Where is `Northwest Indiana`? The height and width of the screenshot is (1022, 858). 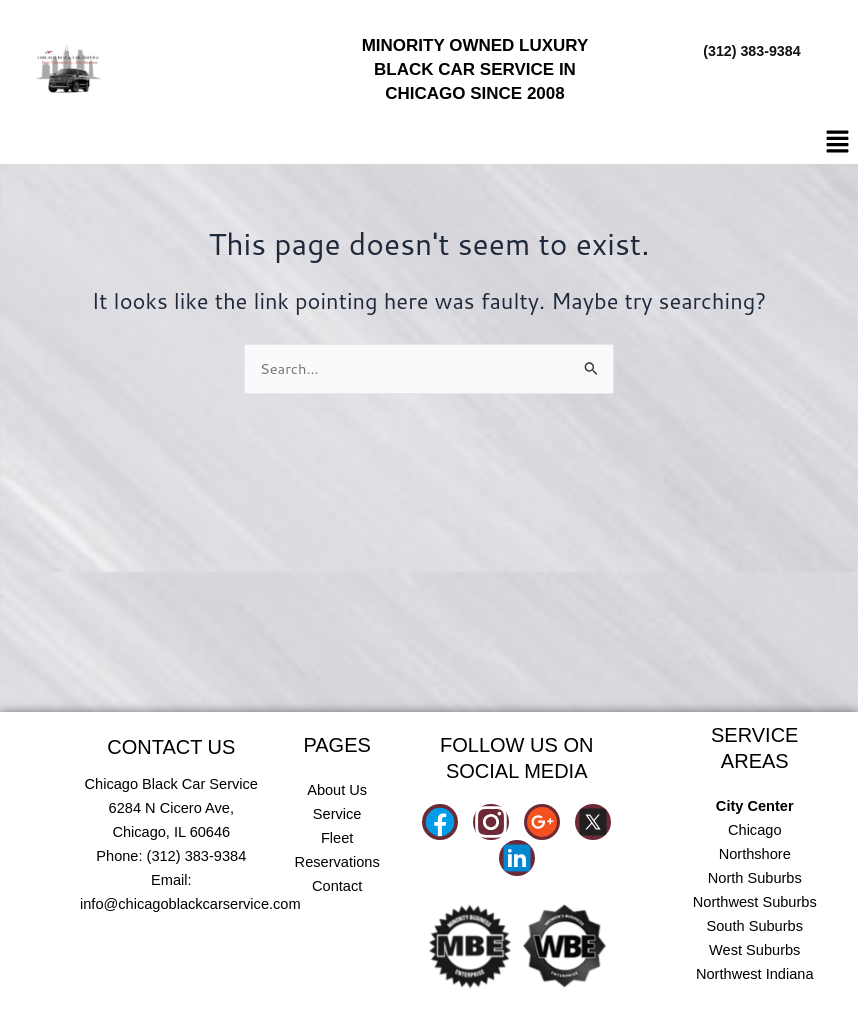
Northwest Indiana is located at coordinates (755, 974).